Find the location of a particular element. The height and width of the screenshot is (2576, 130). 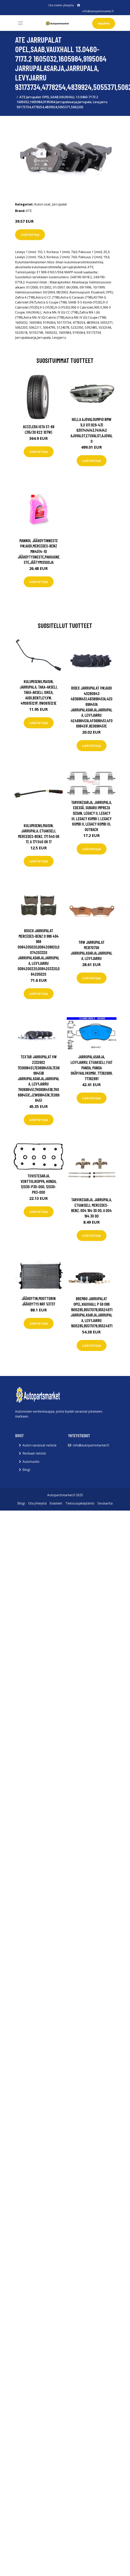

[Toggle navigation] is located at coordinates (20, 23).